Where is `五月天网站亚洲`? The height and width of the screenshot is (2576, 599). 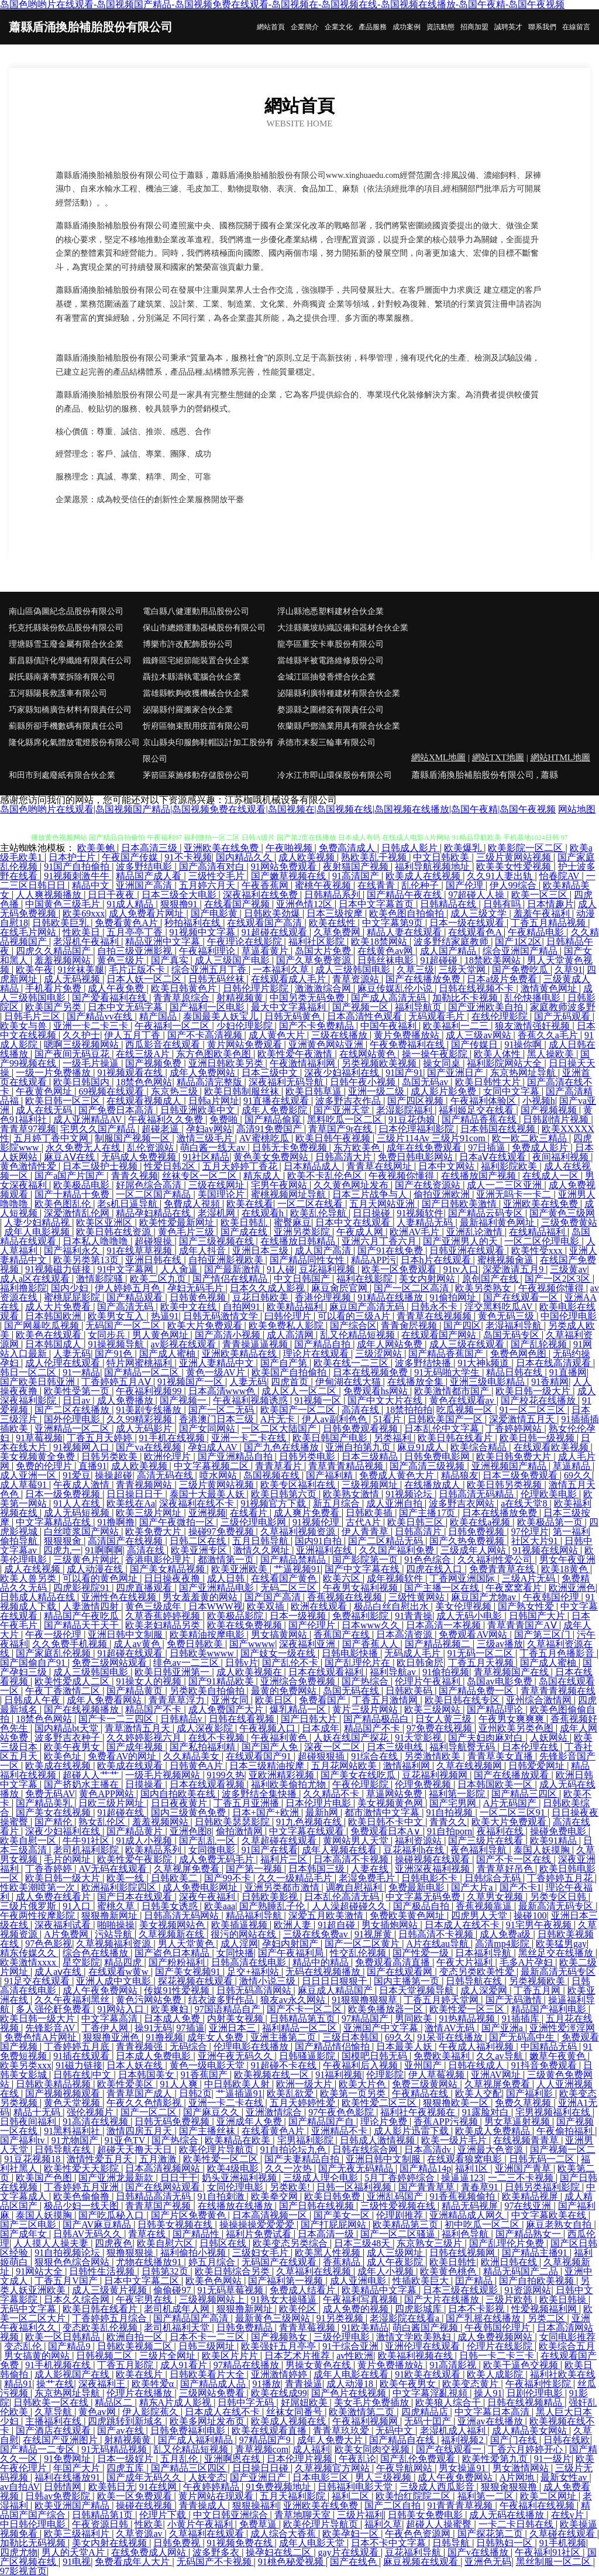 五月天网站亚洲 is located at coordinates (383, 1204).